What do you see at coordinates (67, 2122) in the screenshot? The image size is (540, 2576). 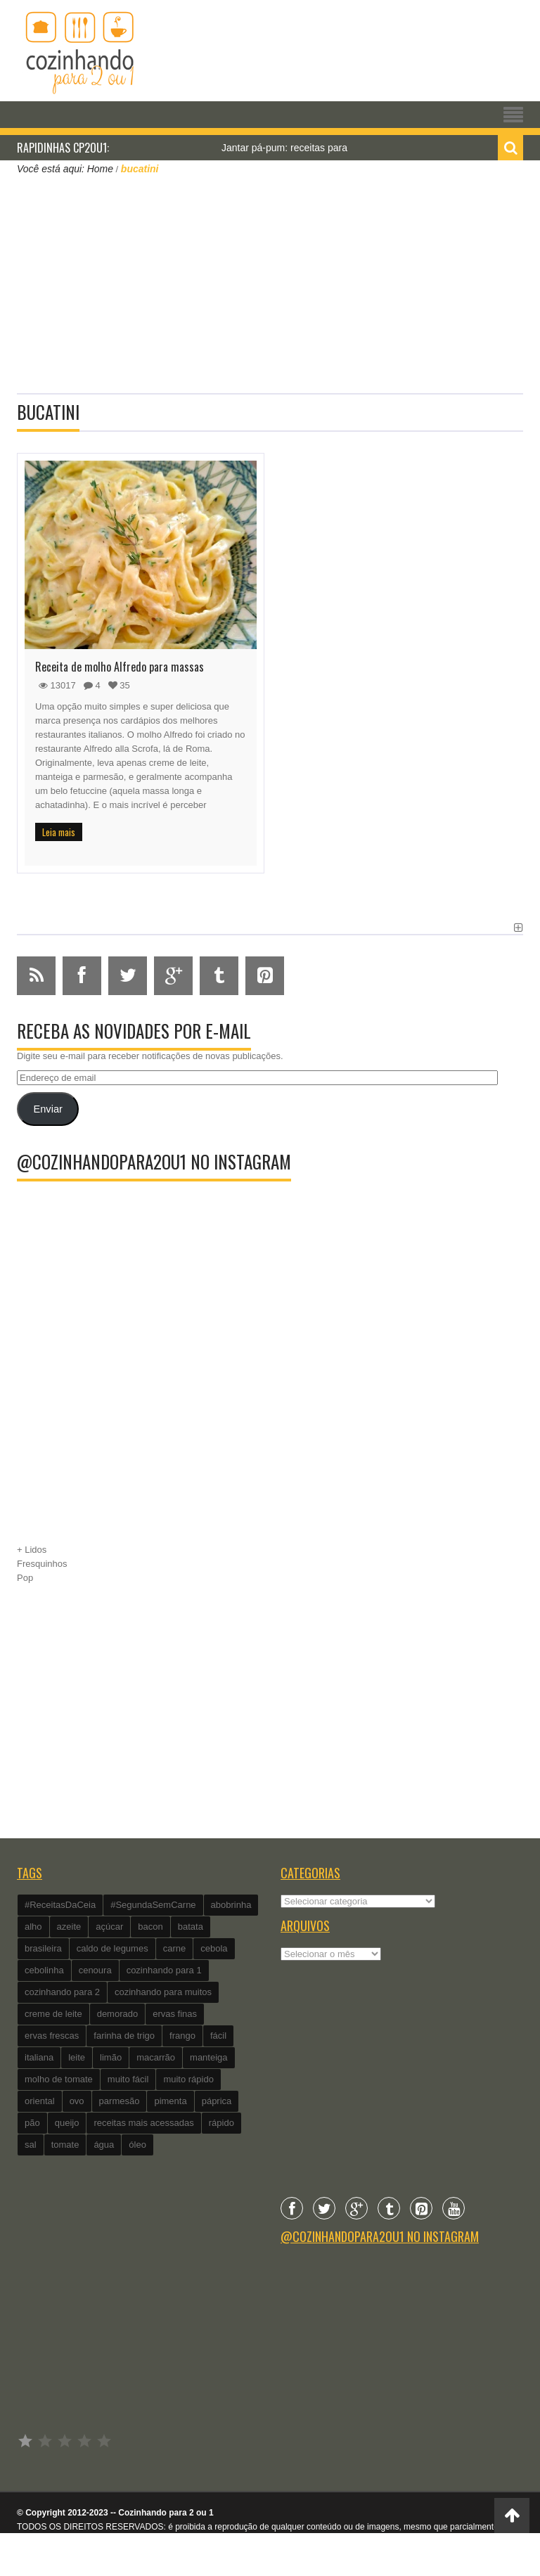 I see `queijo [queijo (442 itens)]` at bounding box center [67, 2122].